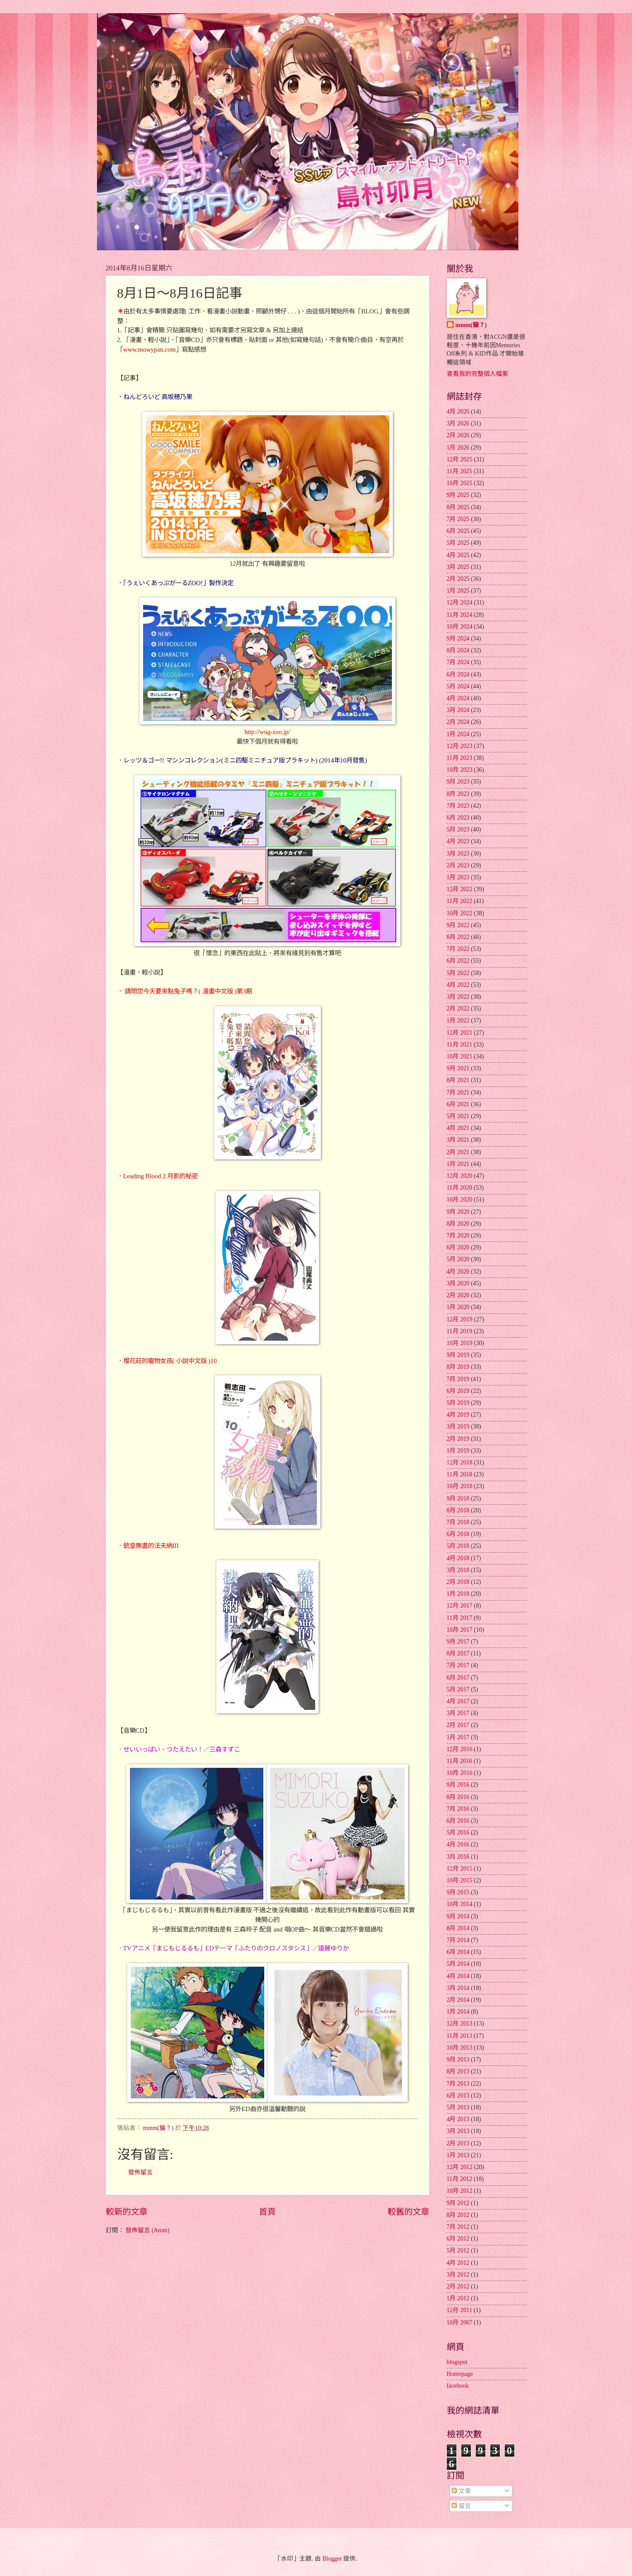  Describe the element at coordinates (458, 543) in the screenshot. I see `5月 2025` at that location.